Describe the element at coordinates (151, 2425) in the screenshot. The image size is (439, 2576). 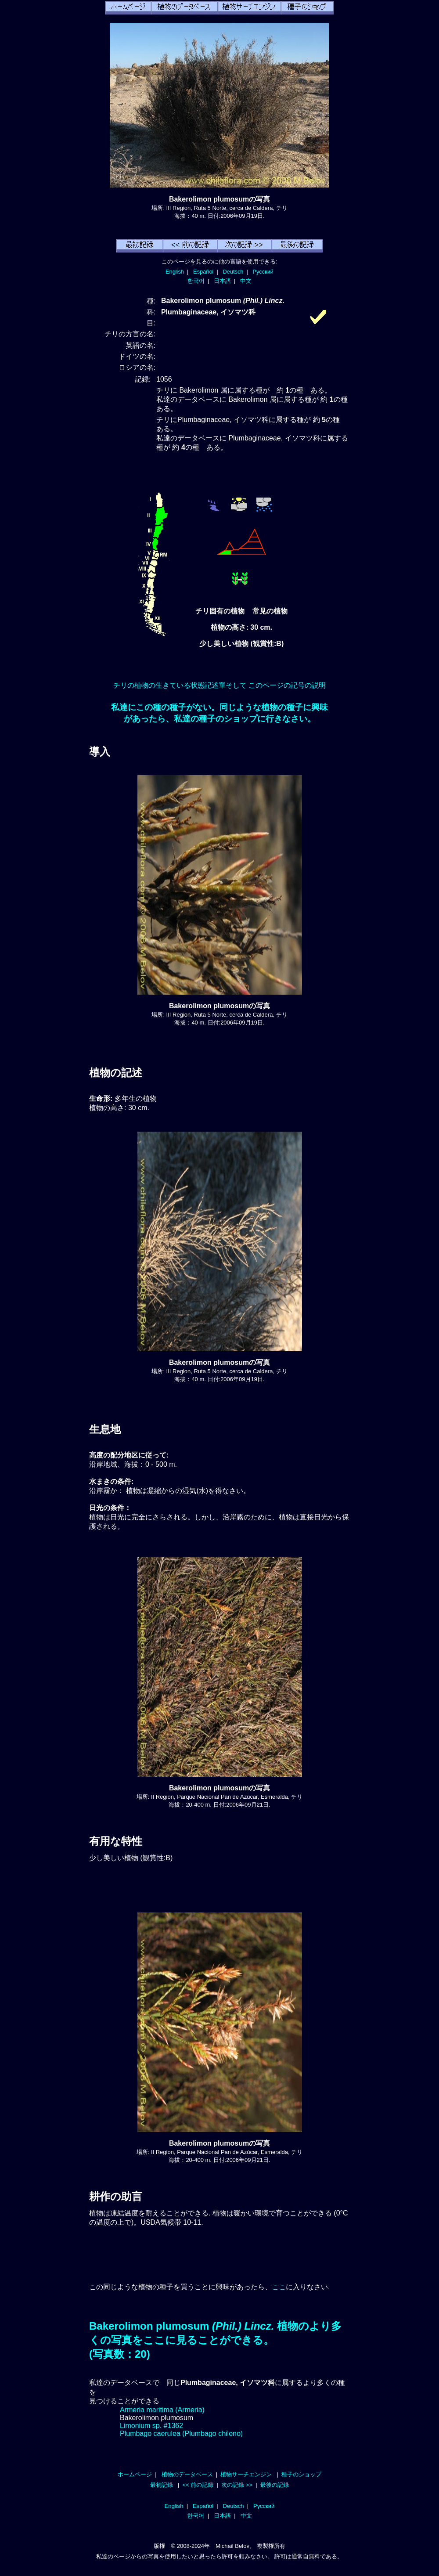
I see `Limonium sp. #1362` at that location.